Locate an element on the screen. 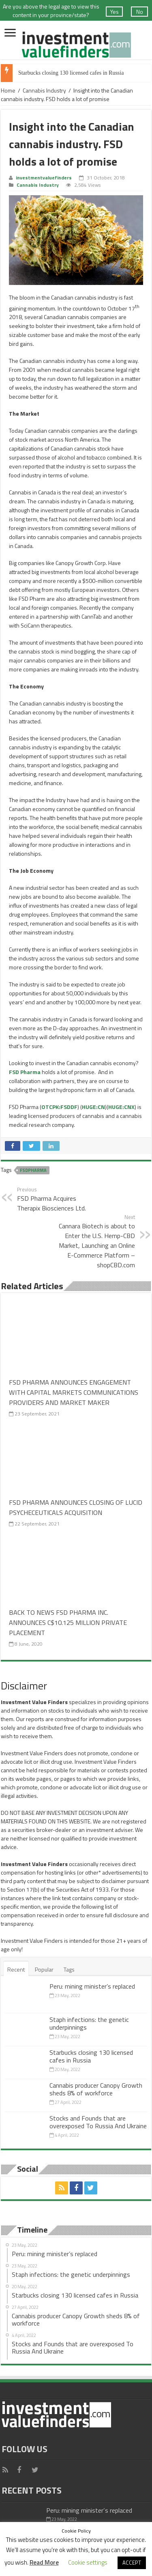 The image size is (152, 2576). Popular is located at coordinates (44, 1969).